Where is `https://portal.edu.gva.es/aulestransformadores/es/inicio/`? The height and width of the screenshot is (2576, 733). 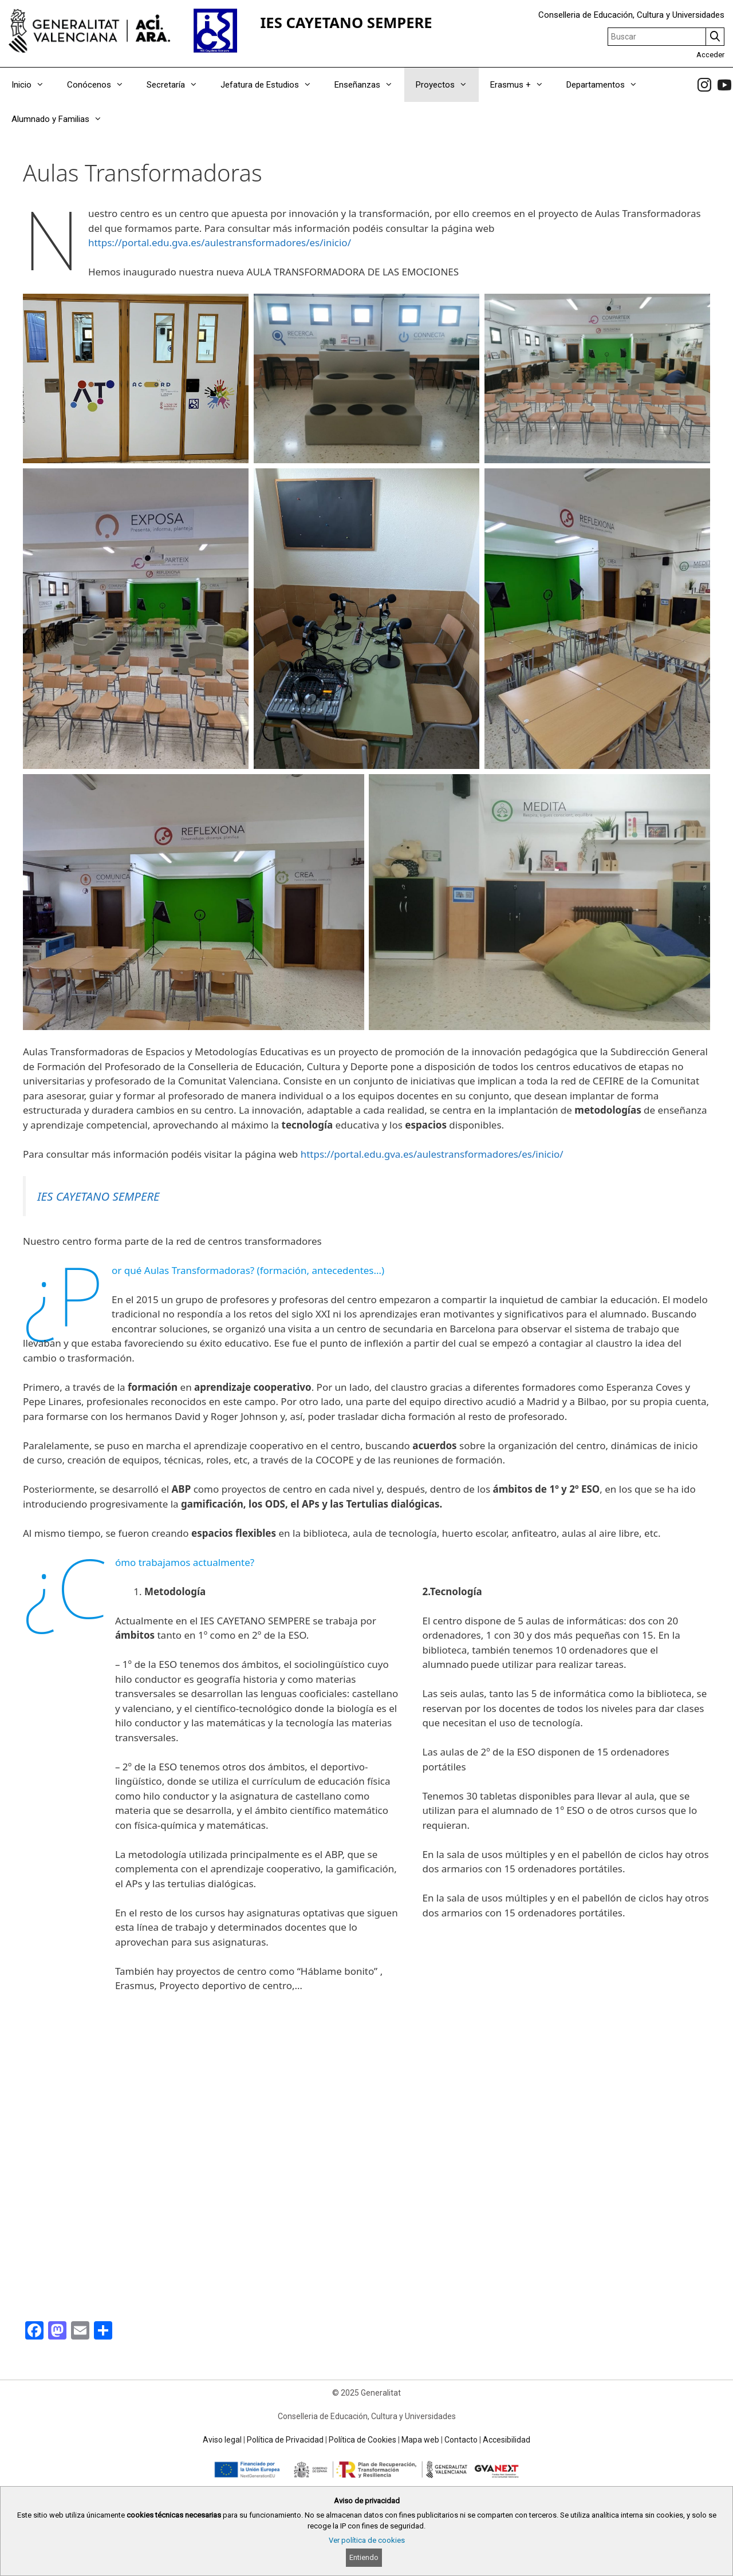 https://portal.edu.gva.es/aulestransformadores/es/inicio/ is located at coordinates (219, 242).